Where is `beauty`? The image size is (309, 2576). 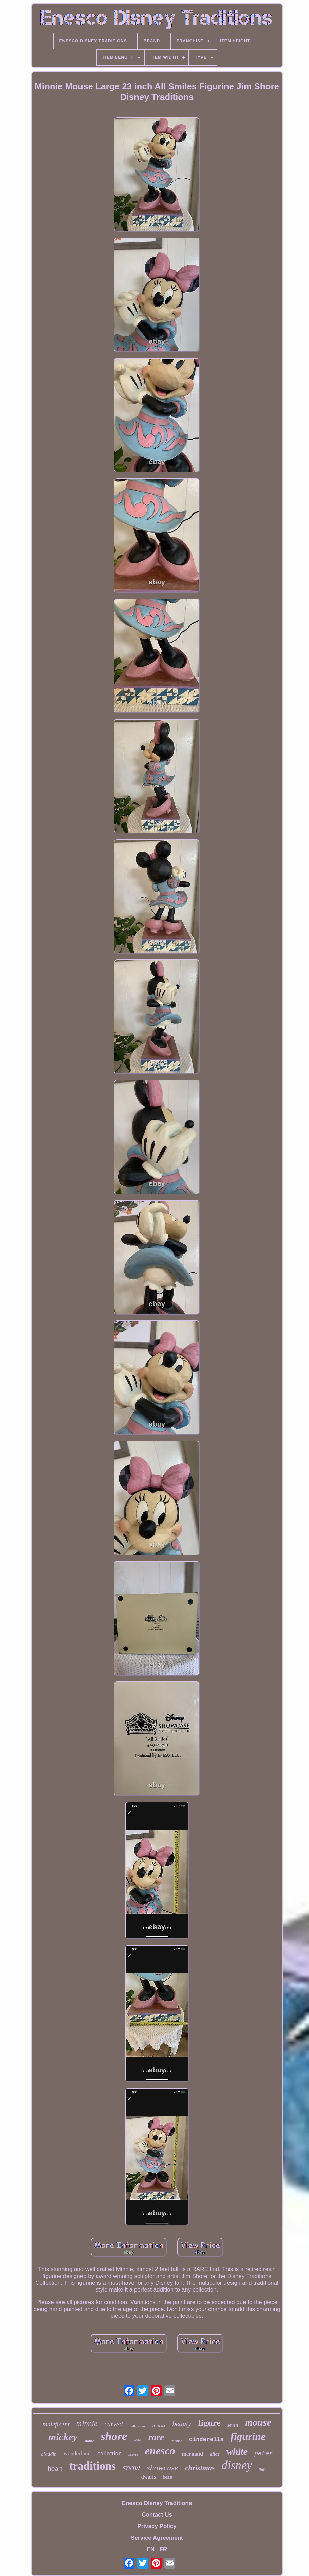
beauty is located at coordinates (181, 2424).